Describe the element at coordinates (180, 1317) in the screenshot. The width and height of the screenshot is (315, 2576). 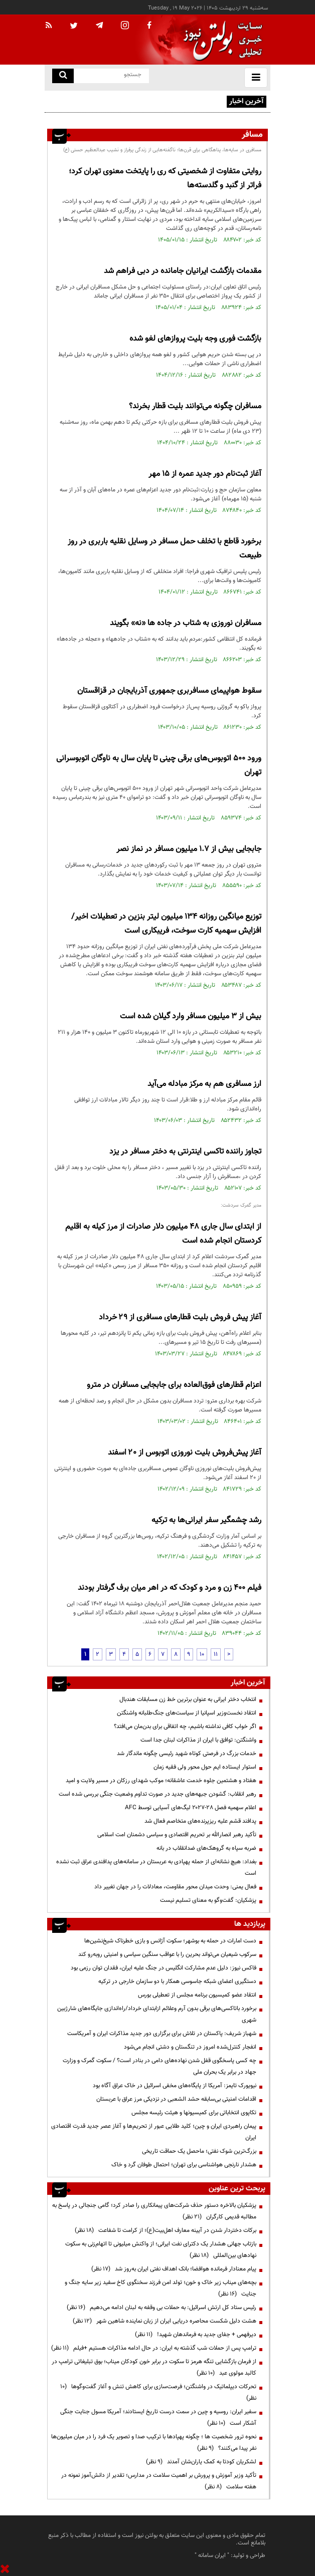
I see `آغاز پیش فروش بلیت قطارهای مسافری از ۲۹ خرداد` at that location.